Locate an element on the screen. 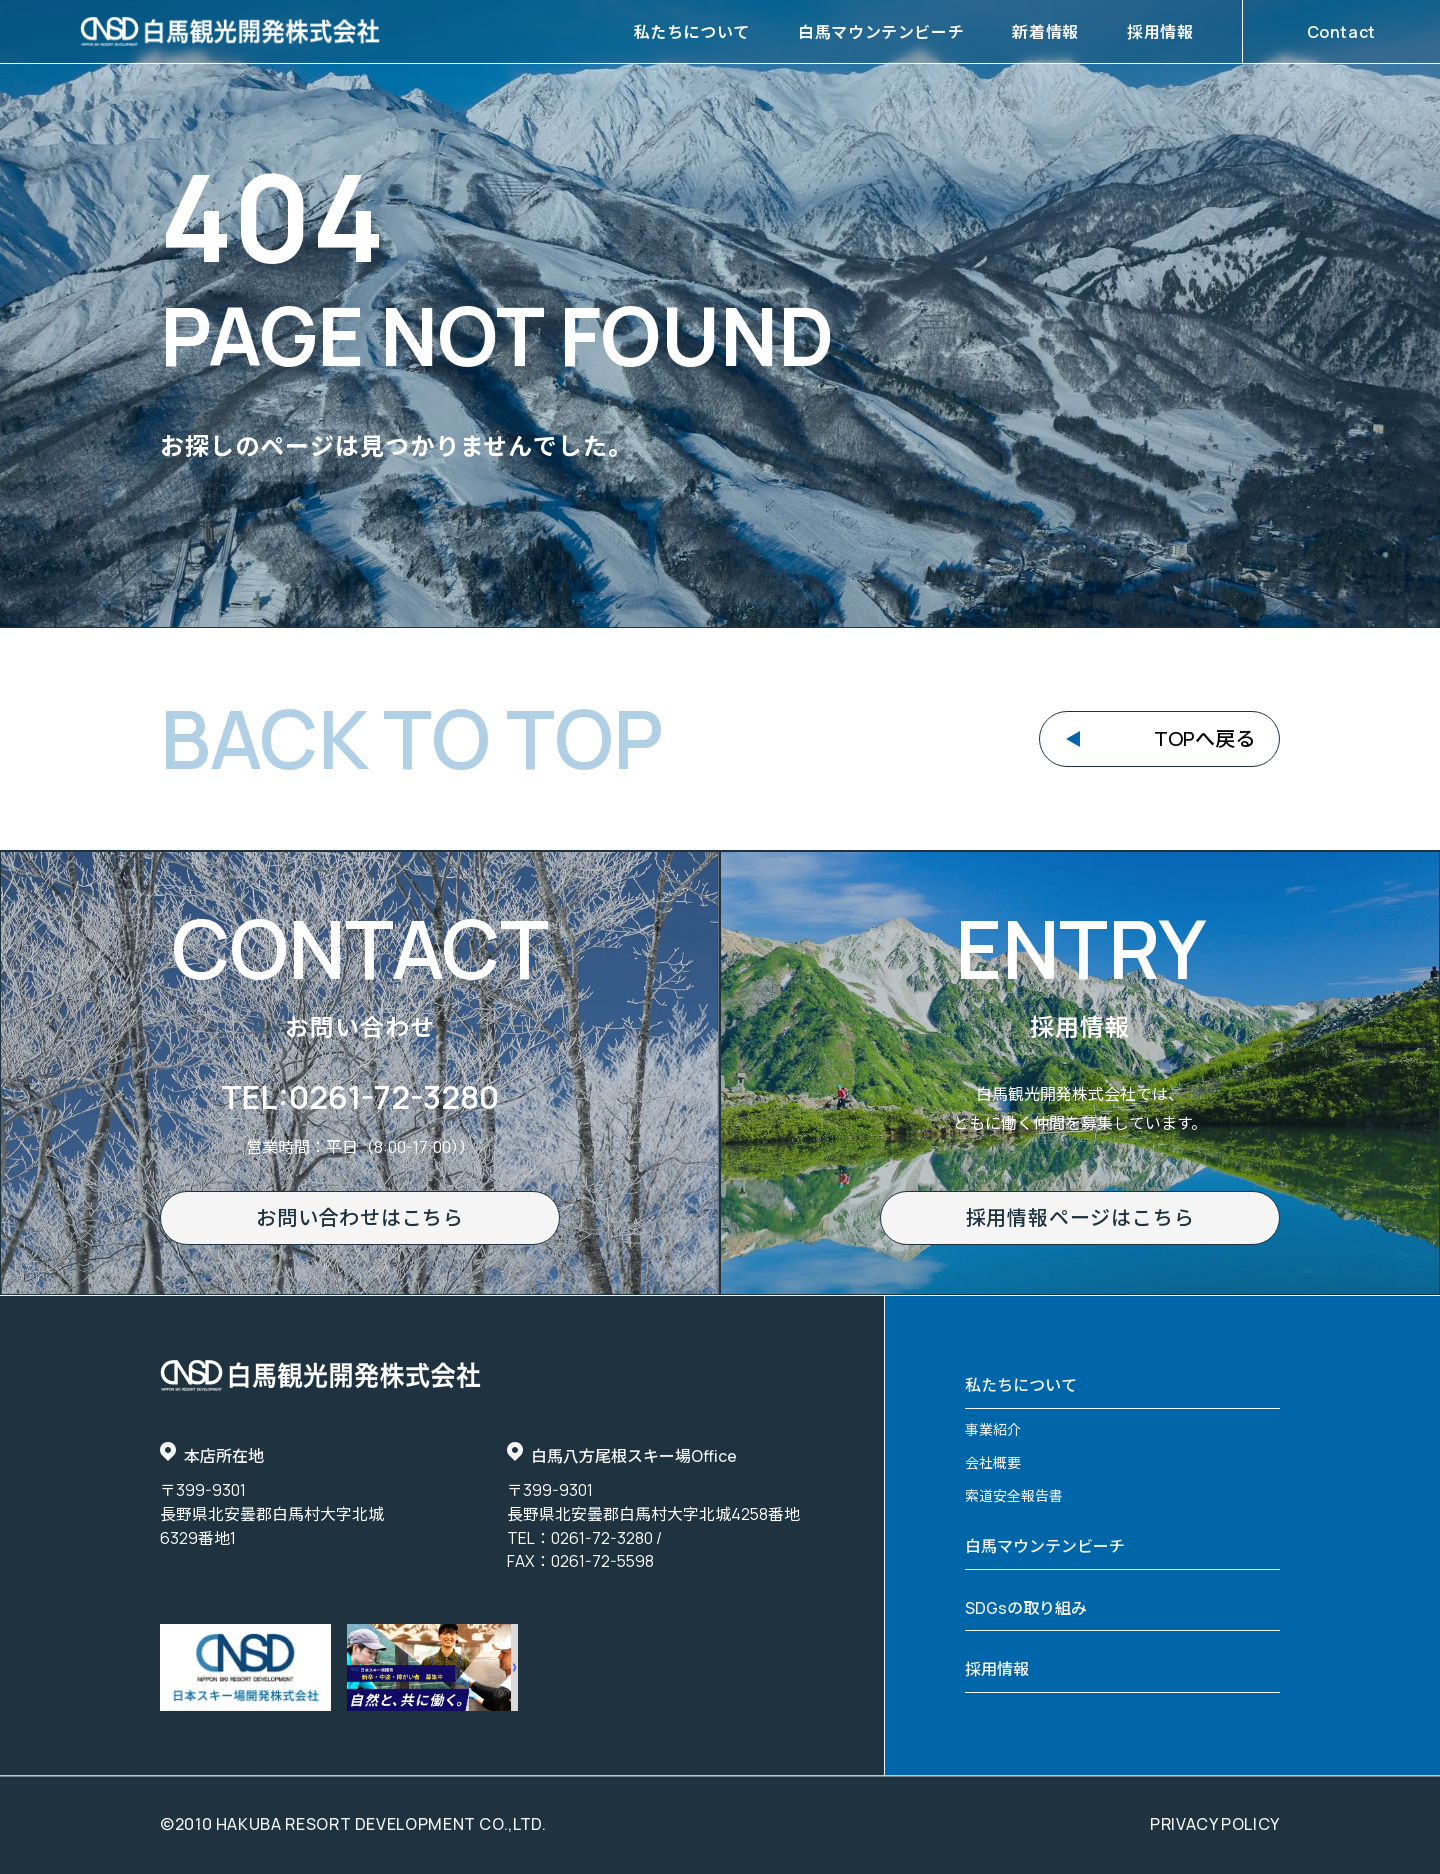 This screenshot has height=1874, width=1440. 索道安全報告書 is located at coordinates (1014, 1495).